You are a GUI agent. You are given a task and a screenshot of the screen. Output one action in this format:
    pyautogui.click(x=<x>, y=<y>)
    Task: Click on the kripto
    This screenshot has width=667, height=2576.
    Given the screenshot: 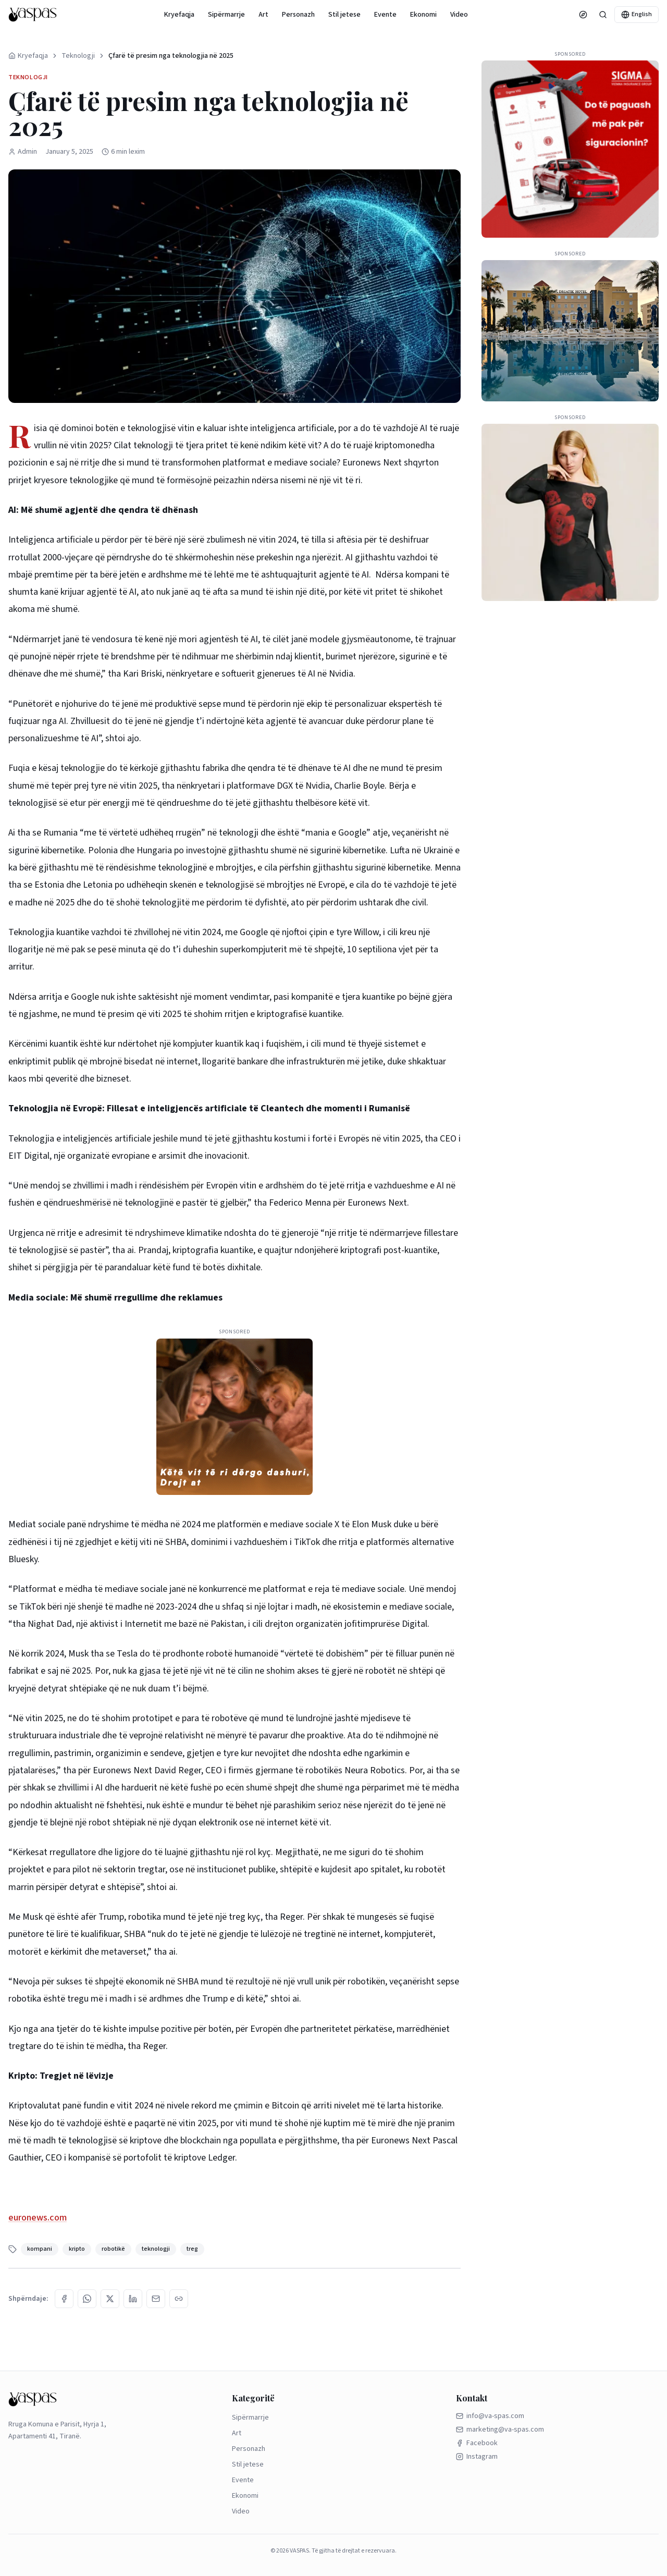 What is the action you would take?
    pyautogui.click(x=77, y=2248)
    